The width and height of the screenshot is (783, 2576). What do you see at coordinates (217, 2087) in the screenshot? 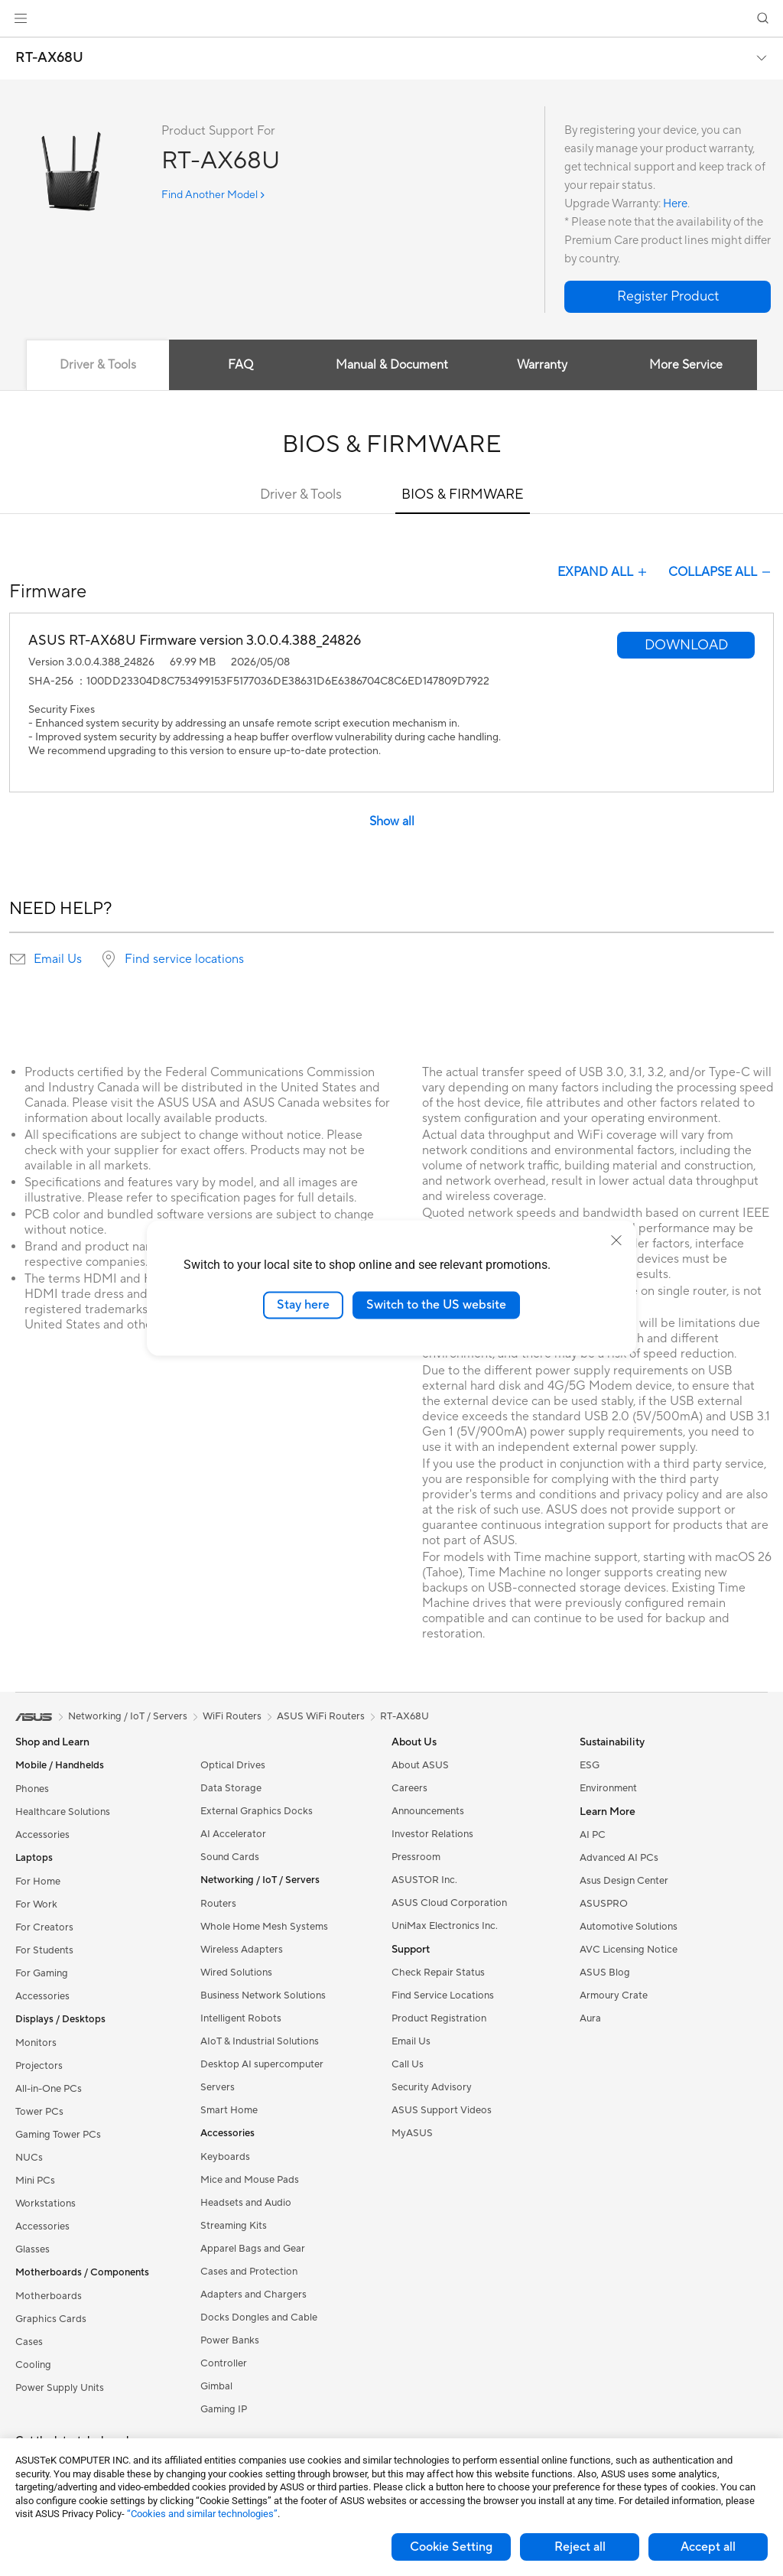
I see `Servers` at bounding box center [217, 2087].